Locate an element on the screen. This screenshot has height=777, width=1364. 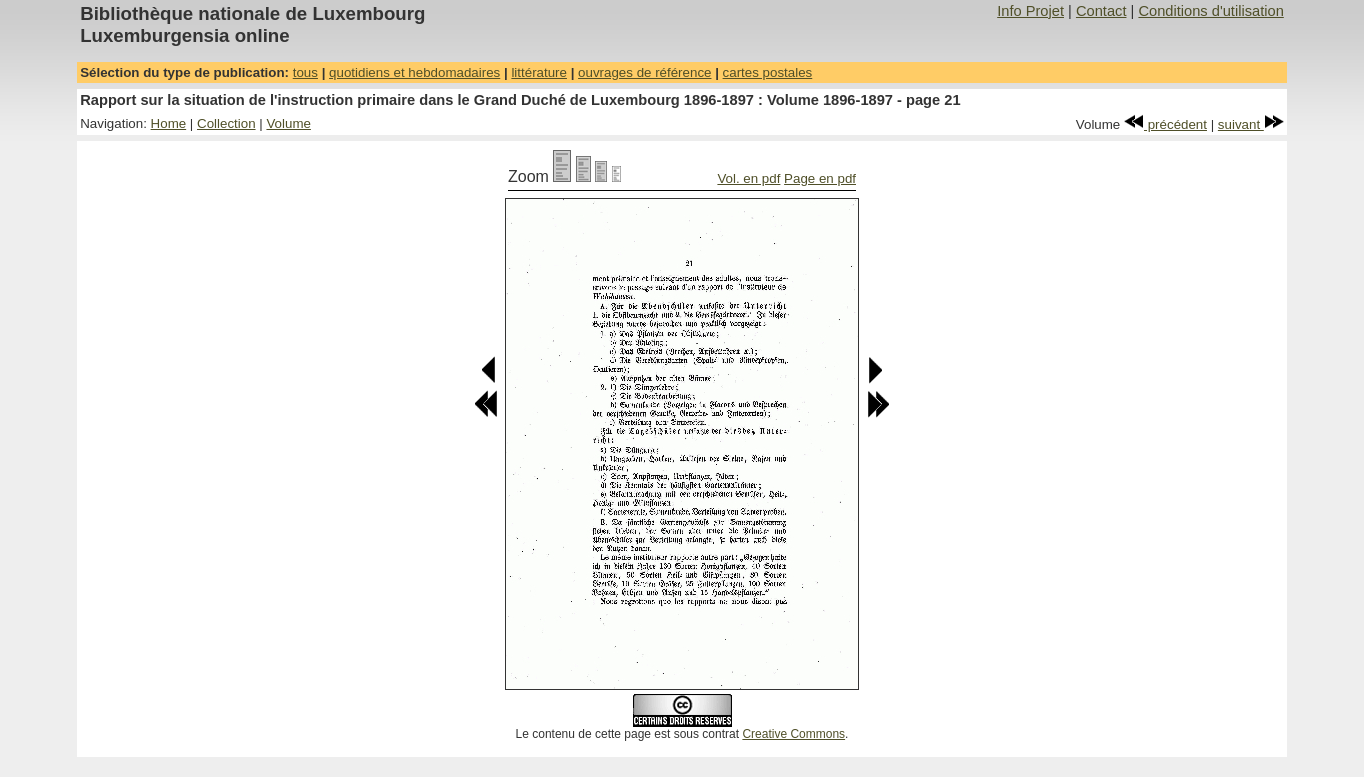
suivant is located at coordinates (1251, 124).